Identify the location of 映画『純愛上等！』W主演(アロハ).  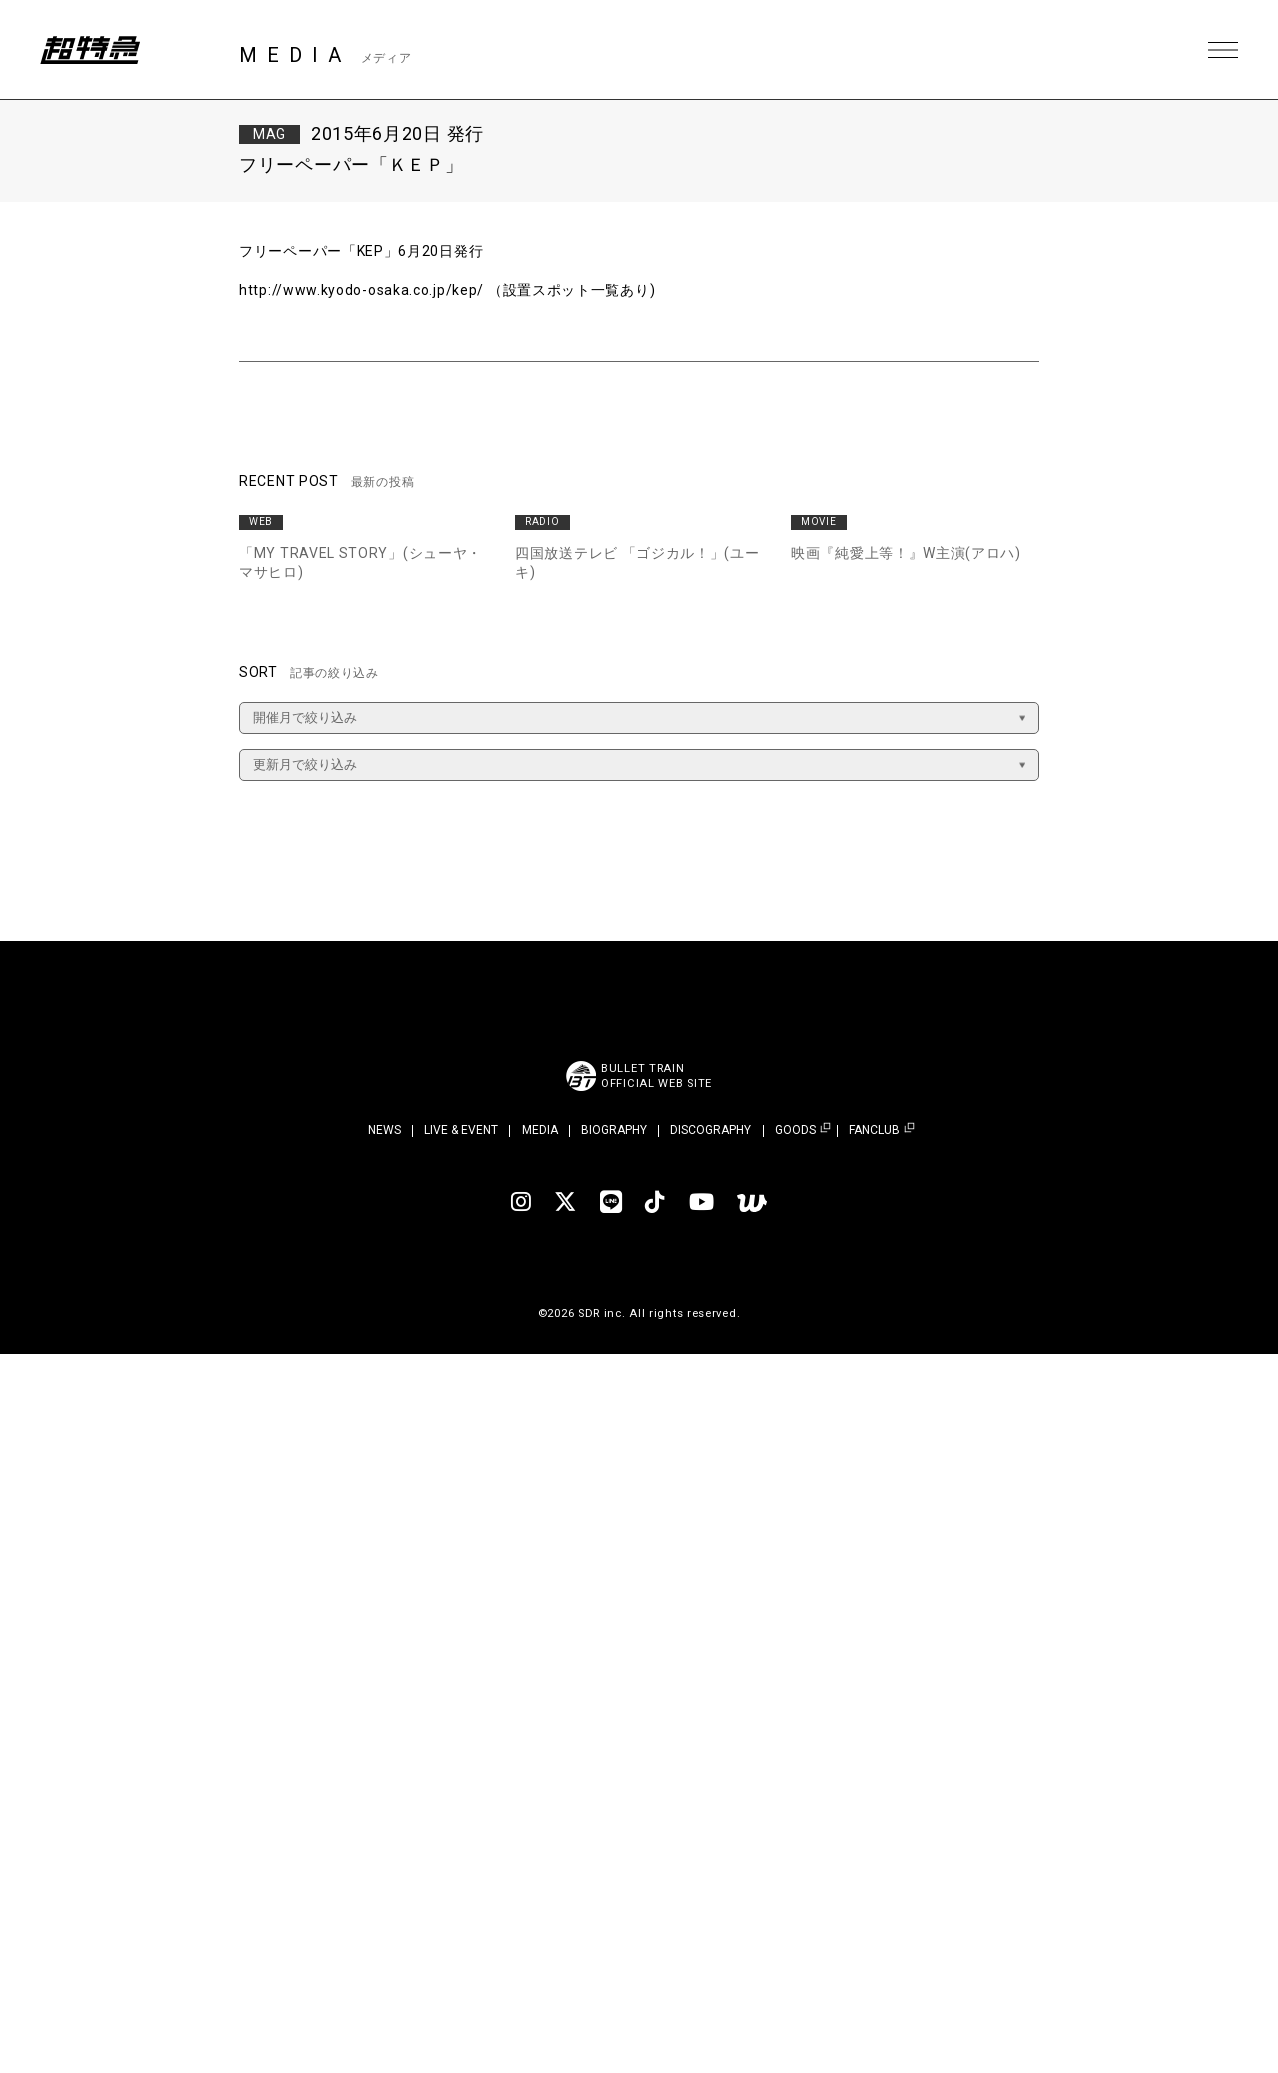
(906, 553).